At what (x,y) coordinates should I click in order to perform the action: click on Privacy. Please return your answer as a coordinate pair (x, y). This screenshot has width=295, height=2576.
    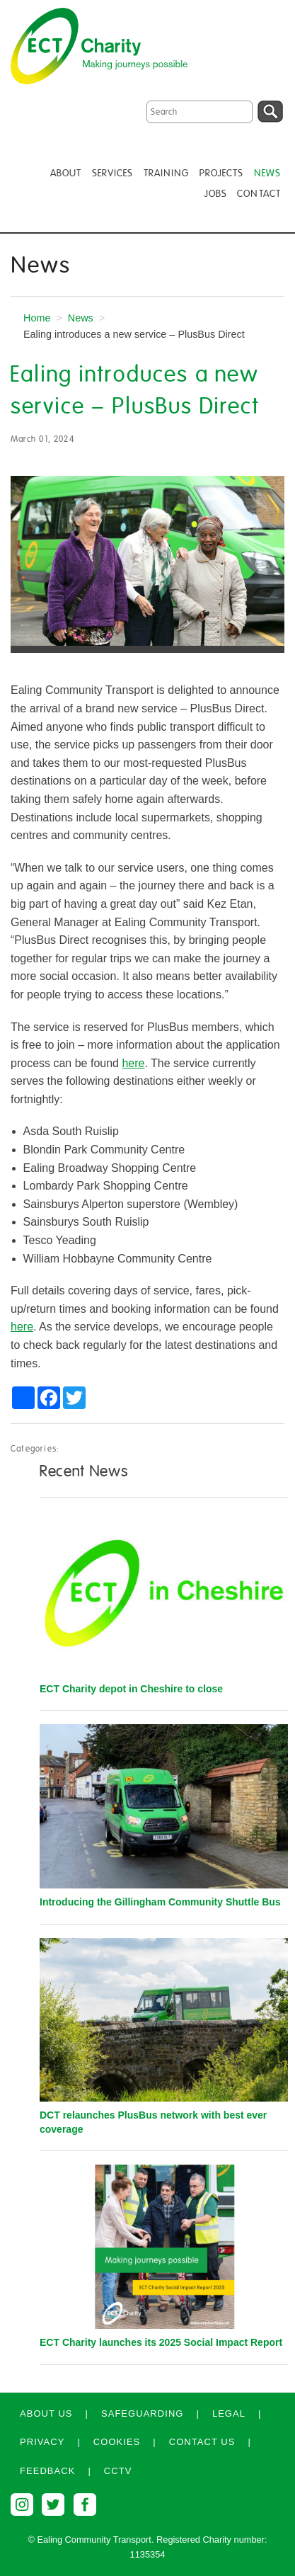
    Looking at the image, I should click on (42, 2442).